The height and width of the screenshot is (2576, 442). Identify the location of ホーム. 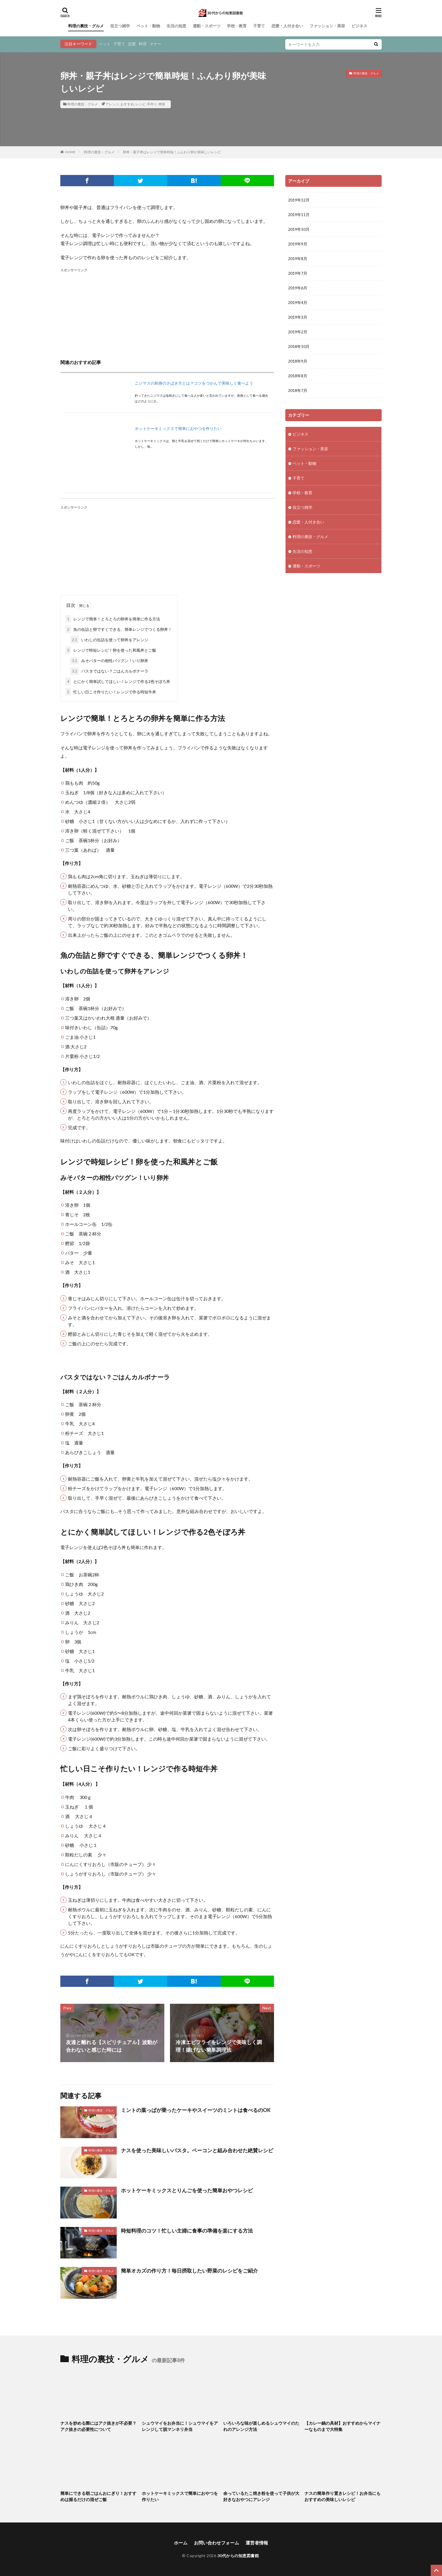
(180, 2542).